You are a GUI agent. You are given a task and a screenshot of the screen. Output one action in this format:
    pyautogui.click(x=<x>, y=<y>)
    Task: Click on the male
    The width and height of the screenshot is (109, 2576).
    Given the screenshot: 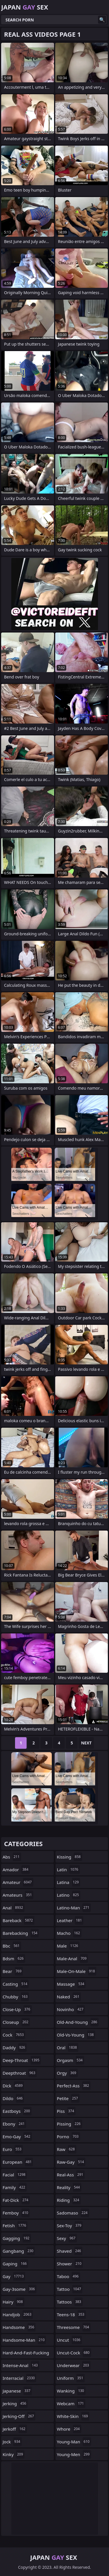 What is the action you would take?
    pyautogui.click(x=68, y=1945)
    